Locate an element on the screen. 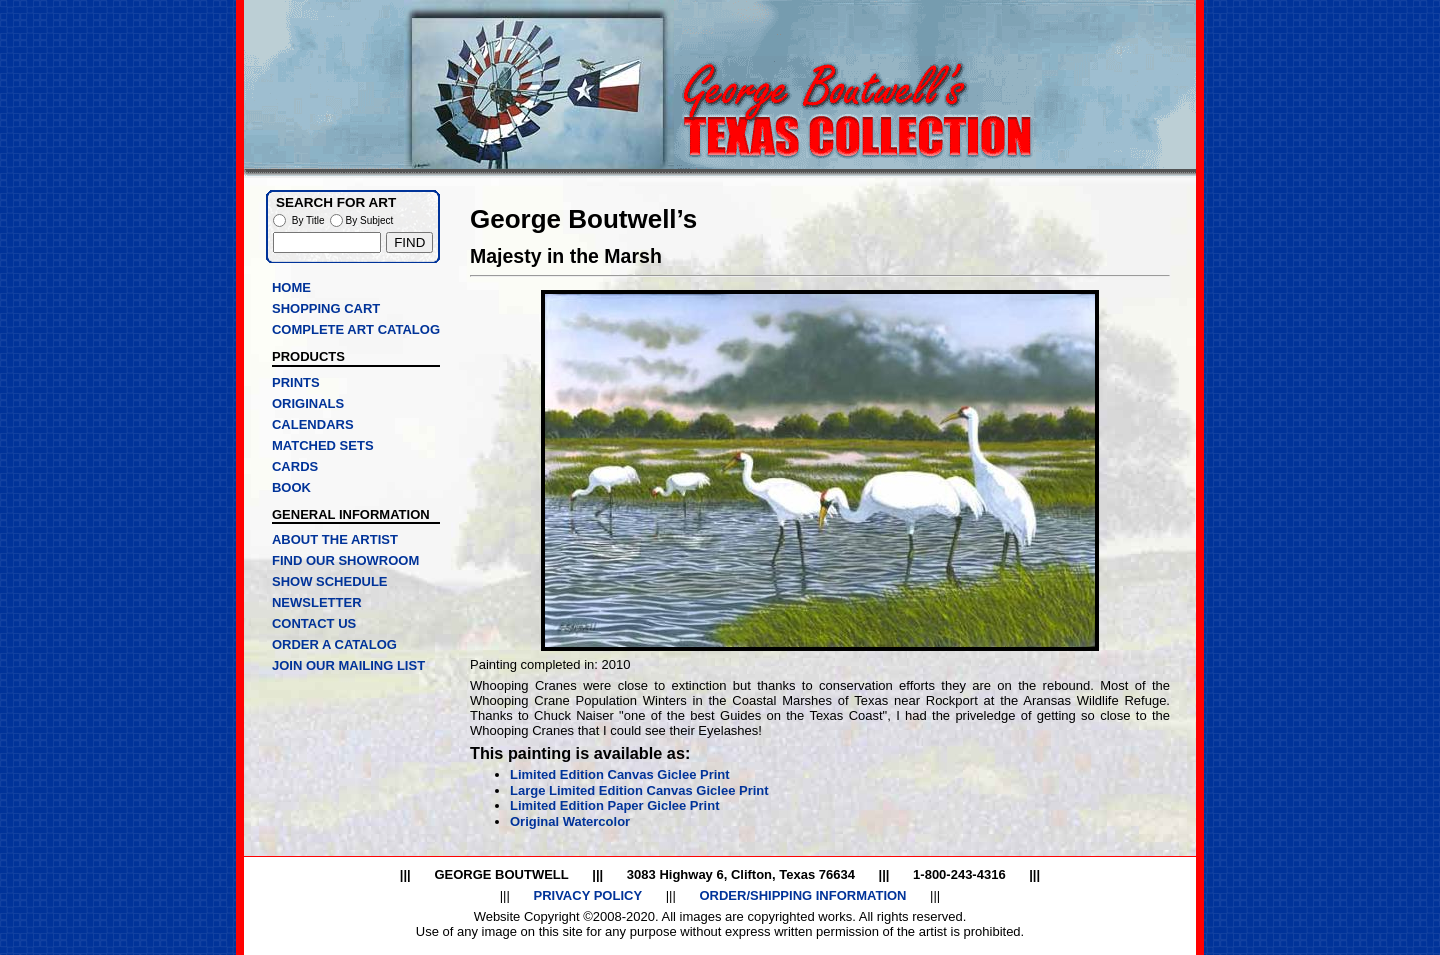 The height and width of the screenshot is (955, 1440). Limited Edition Canvas Giclee Print is located at coordinates (620, 774).